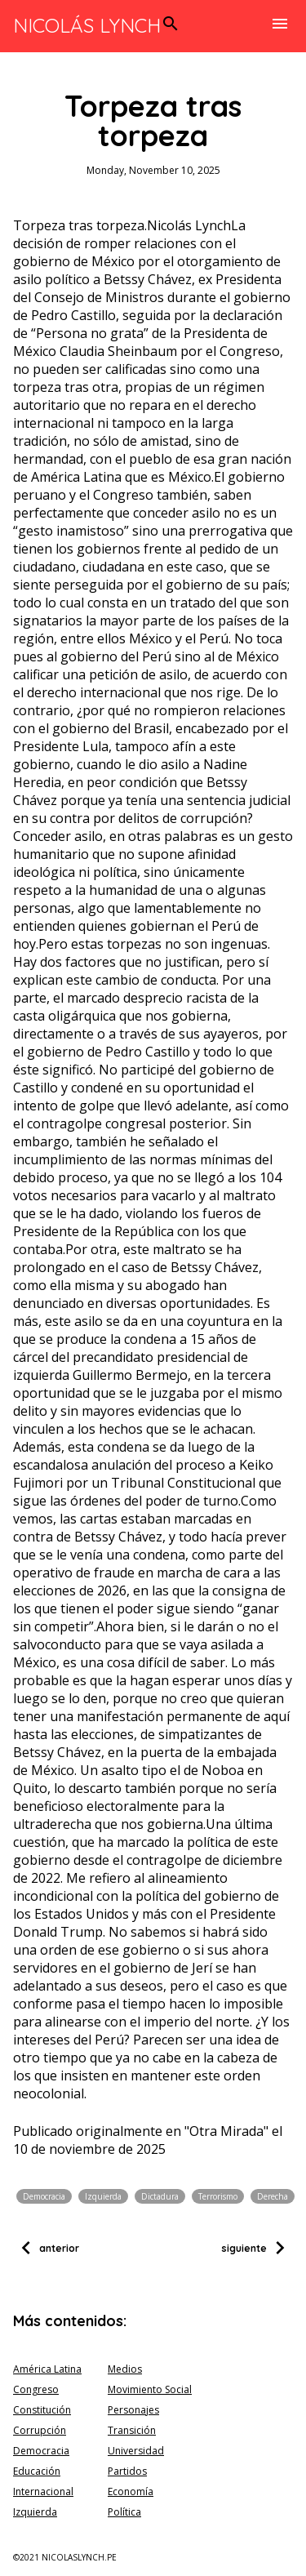  Describe the element at coordinates (130, 2491) in the screenshot. I see `Economía` at that location.